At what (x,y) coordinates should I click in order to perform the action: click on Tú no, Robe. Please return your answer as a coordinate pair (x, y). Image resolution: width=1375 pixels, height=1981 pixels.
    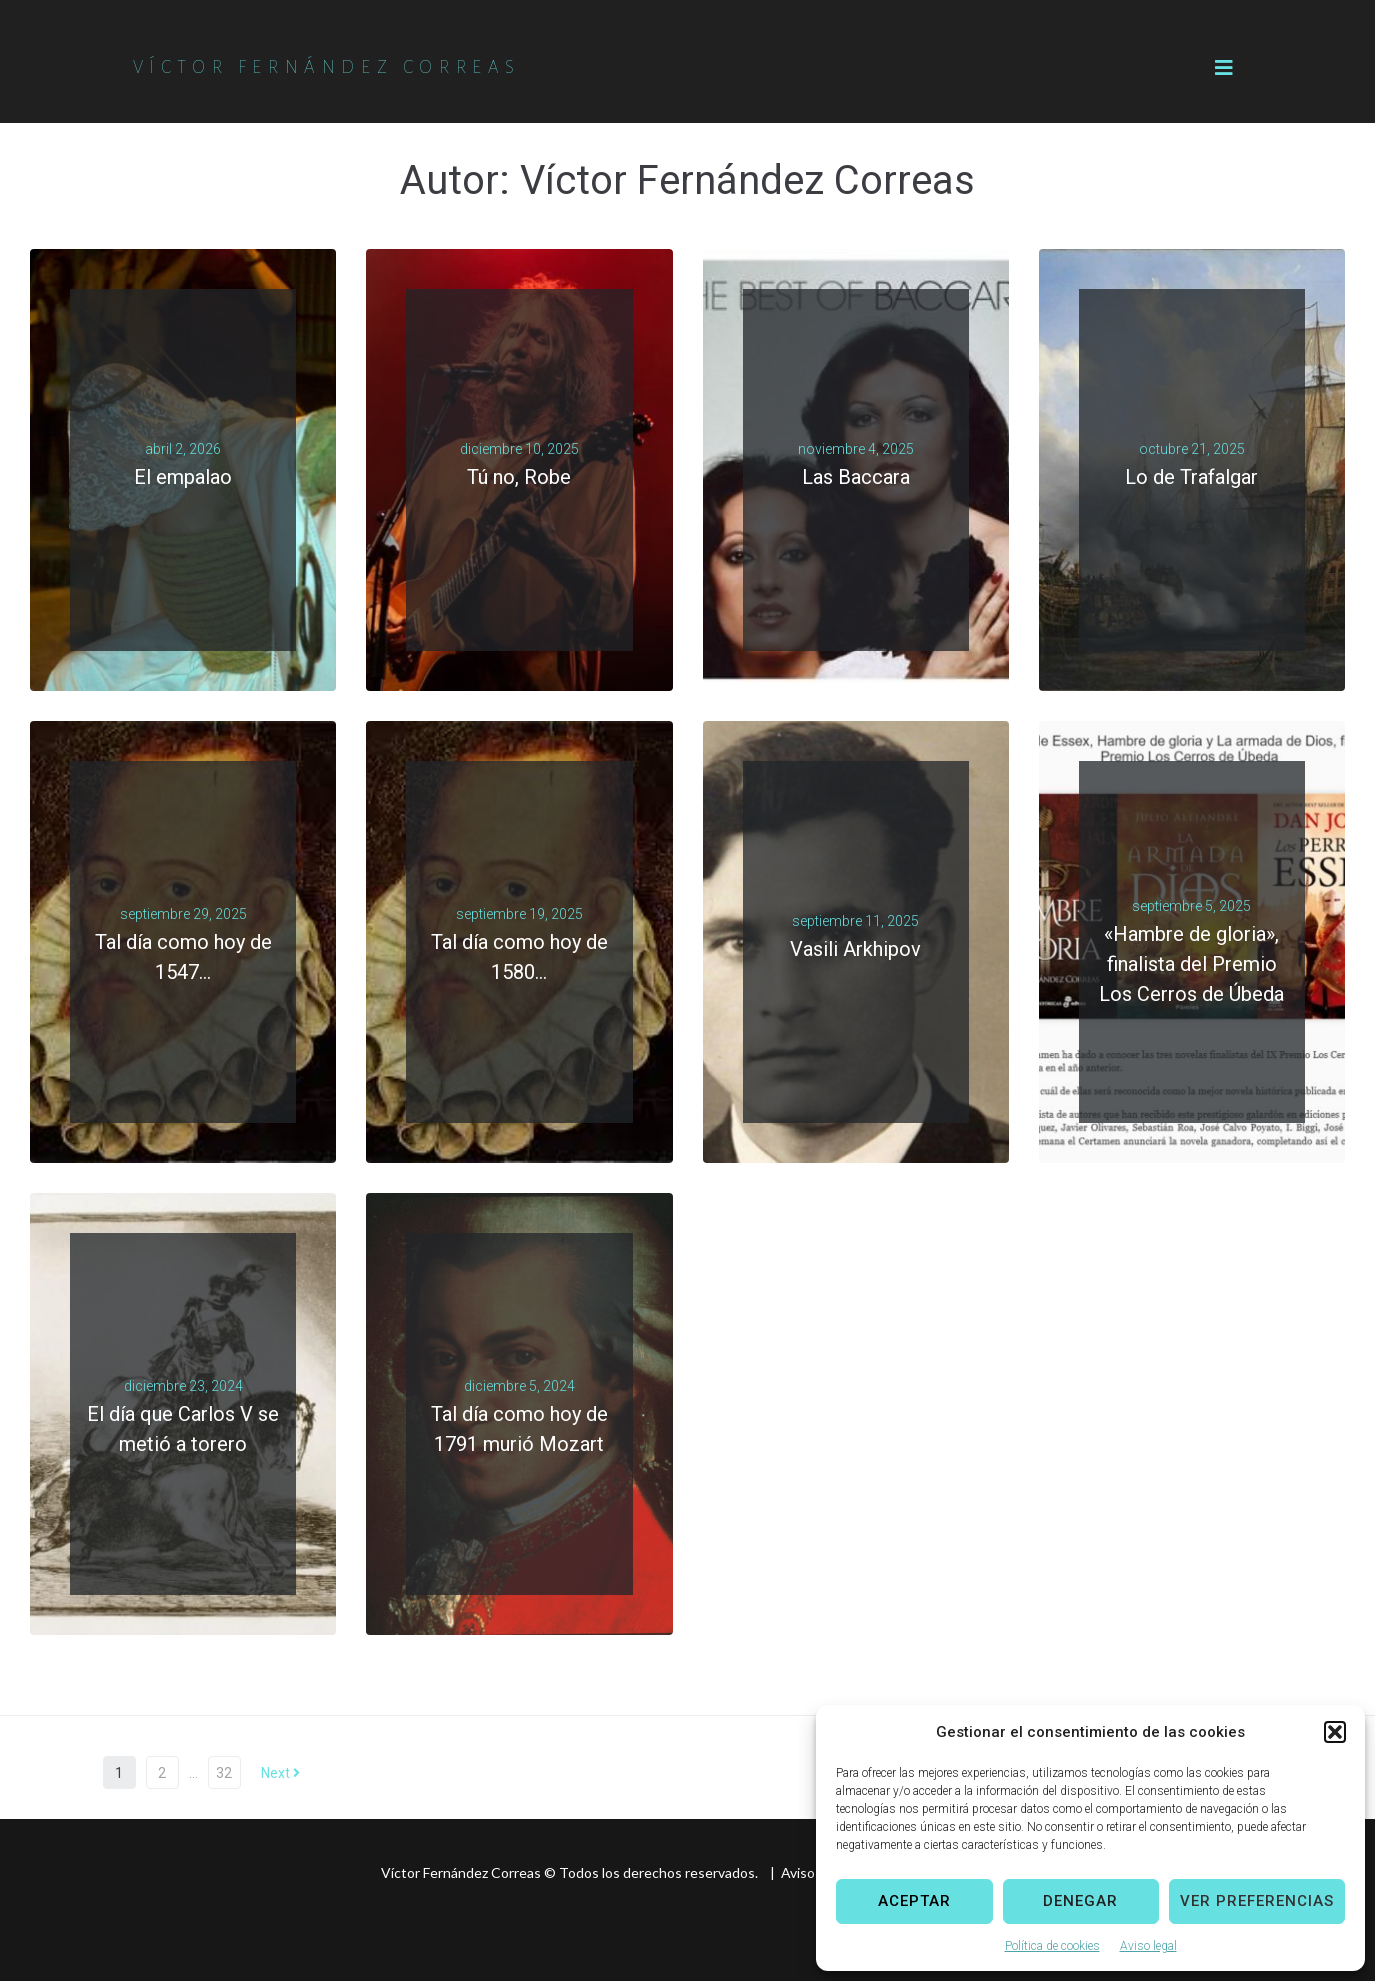
    Looking at the image, I should click on (519, 477).